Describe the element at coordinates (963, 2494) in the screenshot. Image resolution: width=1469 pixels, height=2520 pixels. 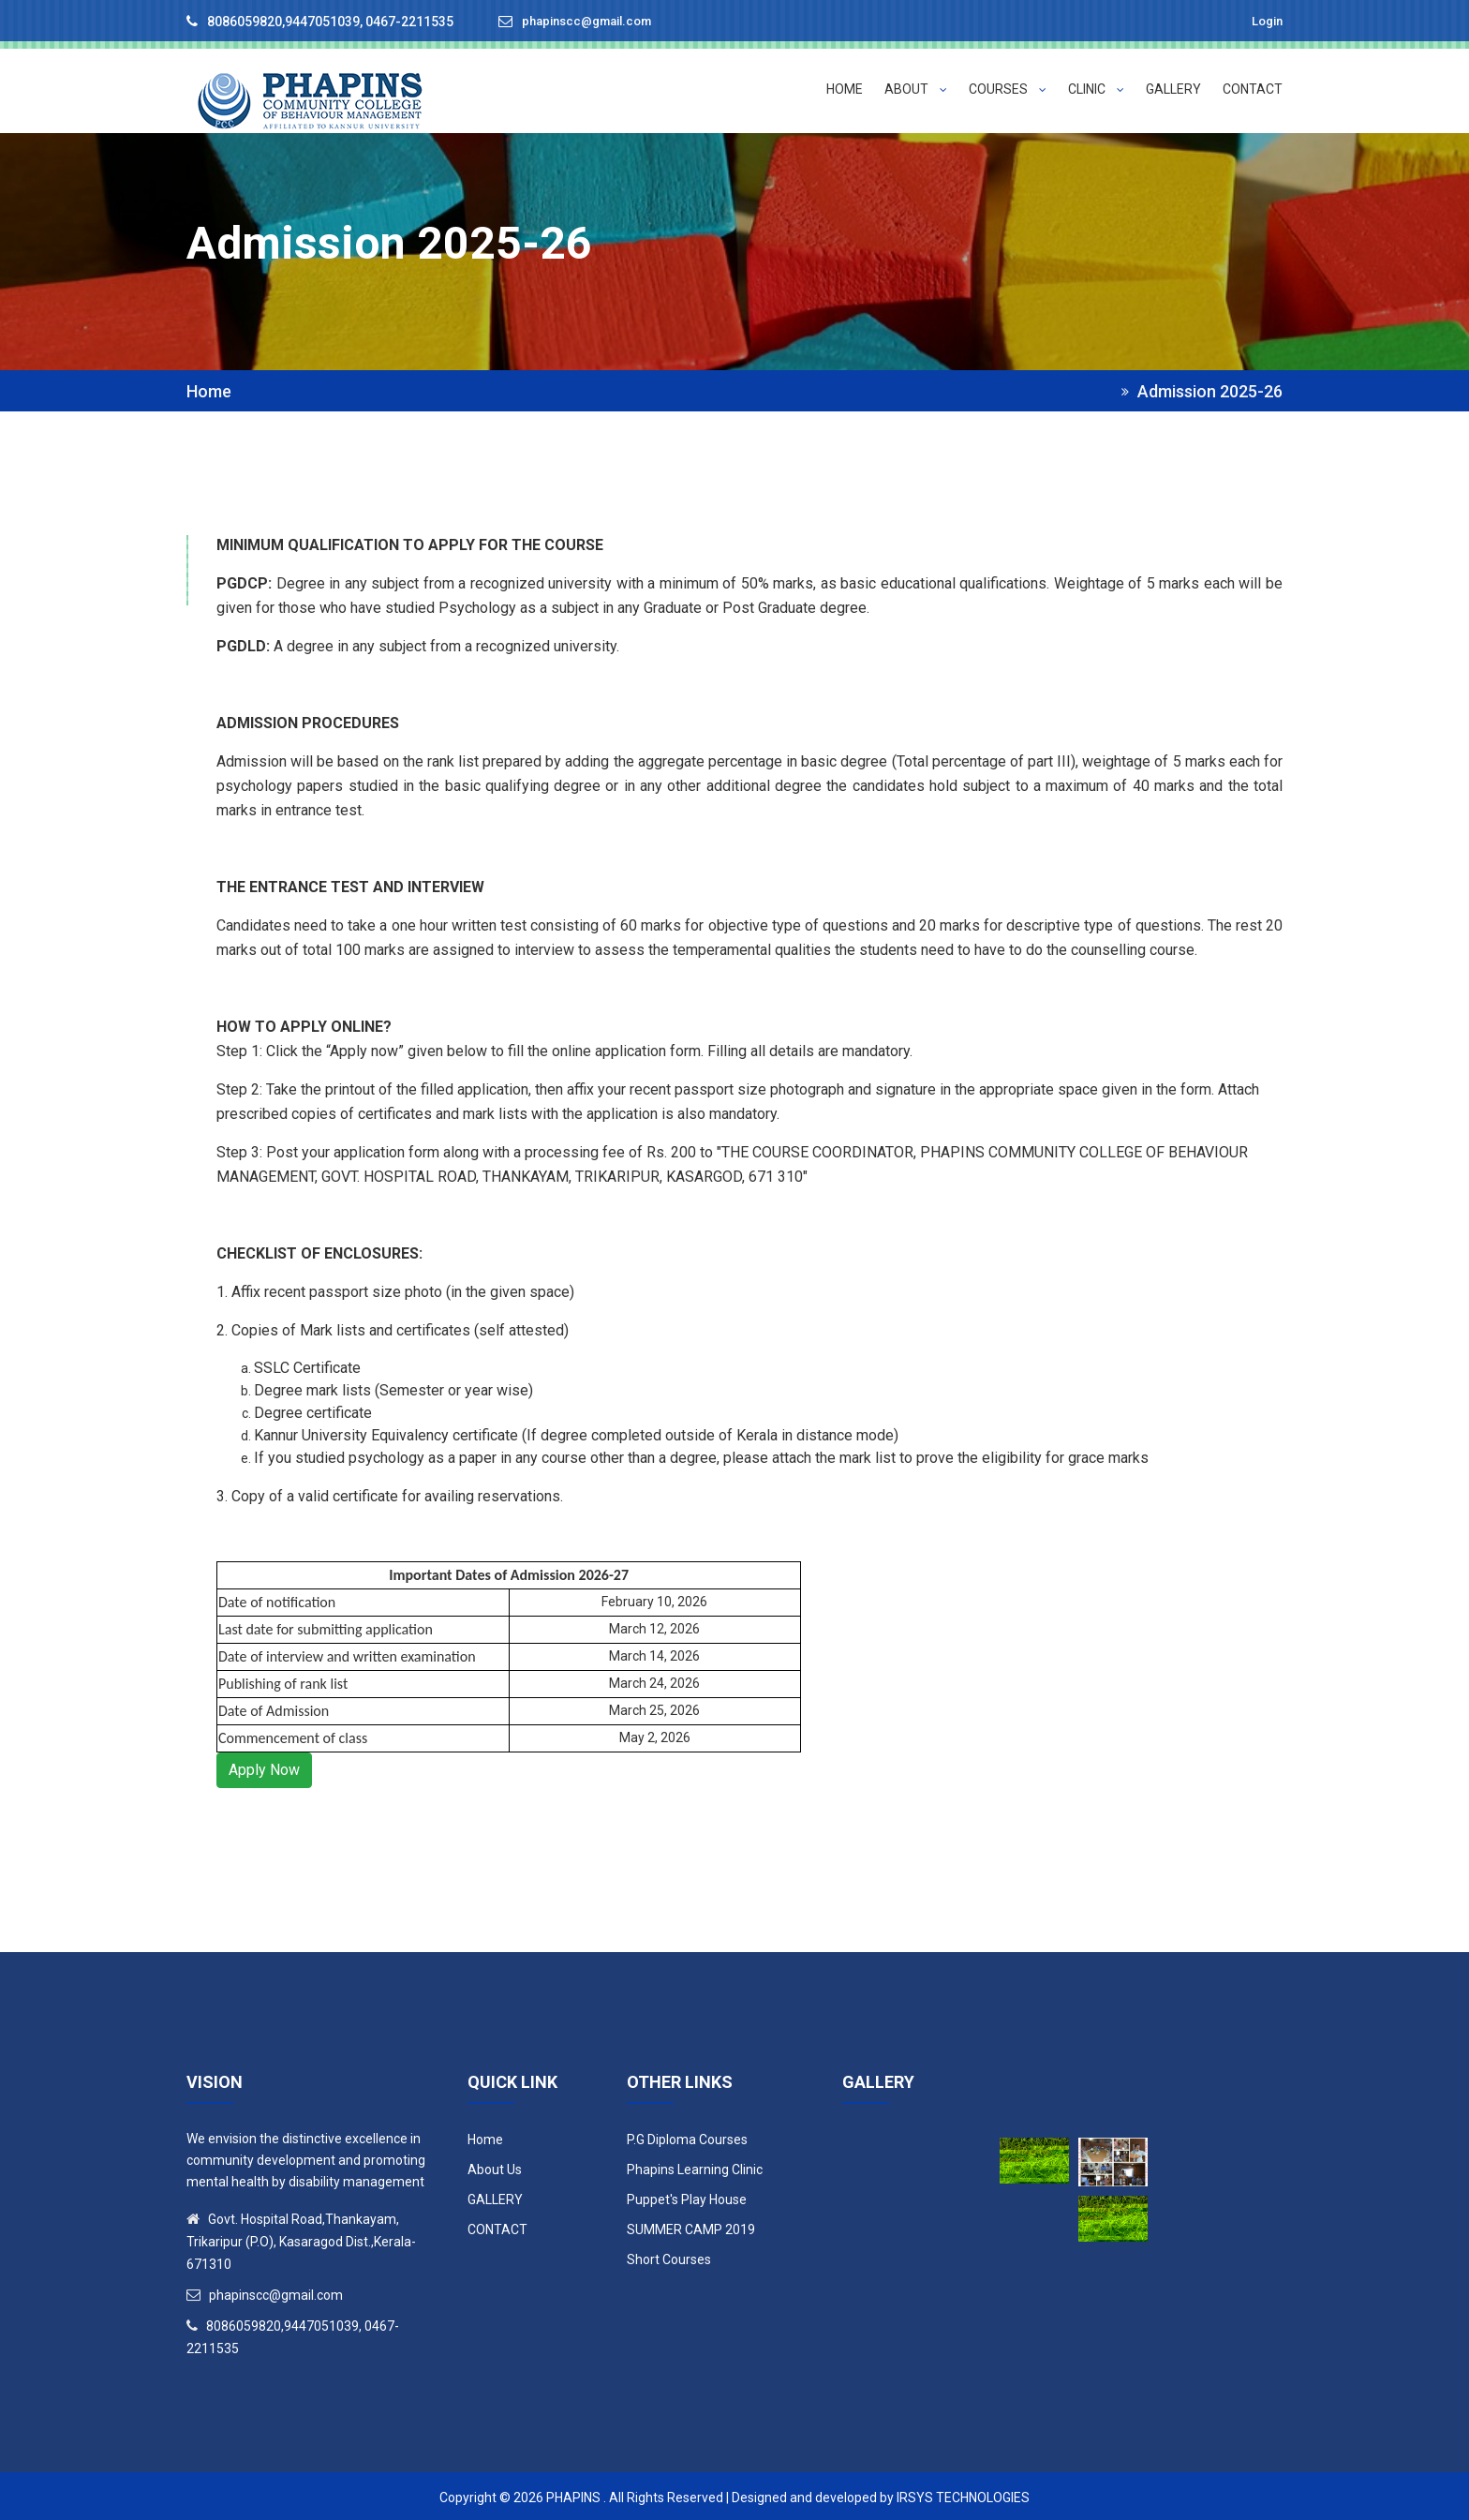
I see `IRSYS Technologies` at that location.